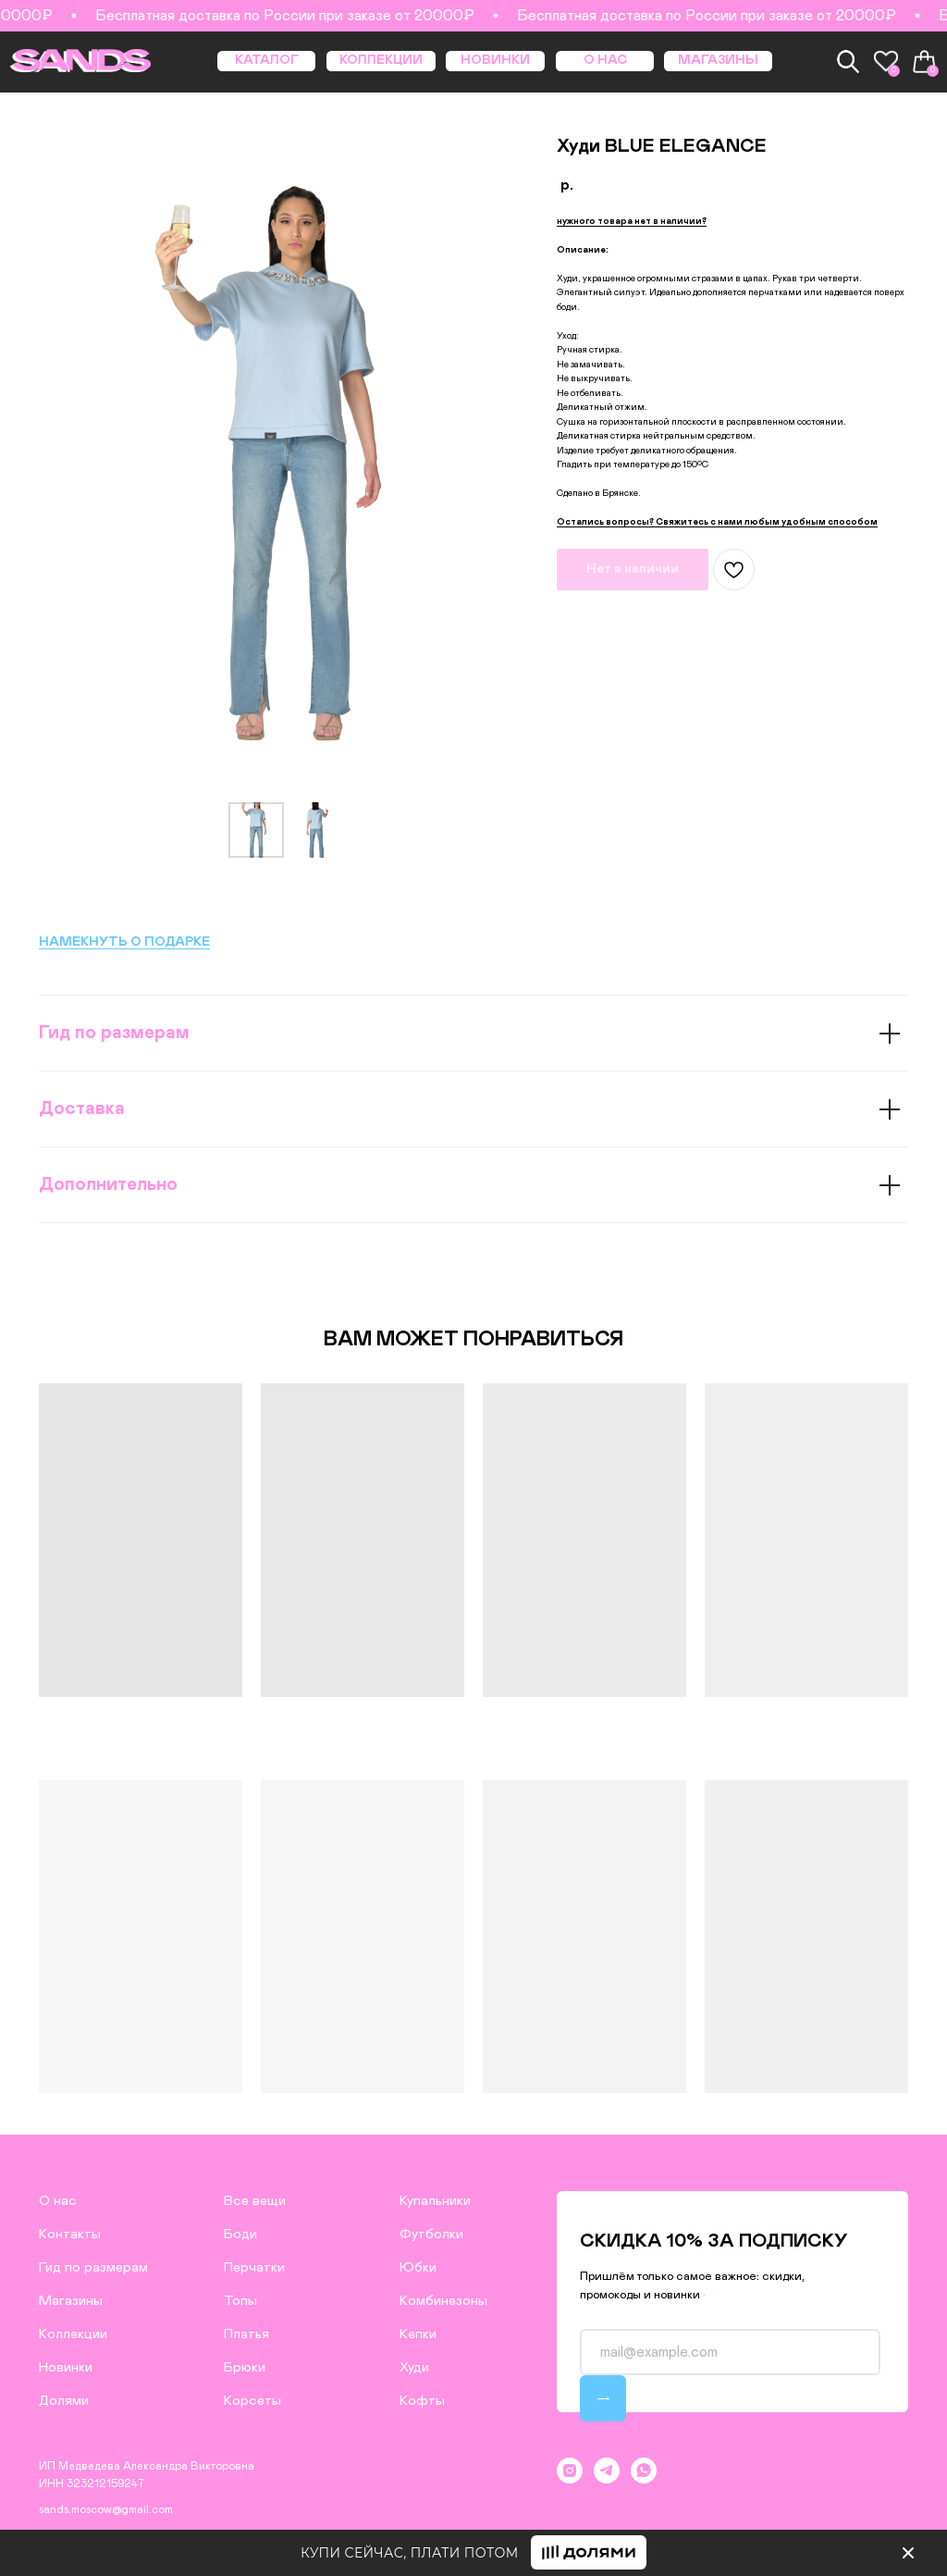 This screenshot has width=947, height=2576. I want to click on Худи, so click(414, 2367).